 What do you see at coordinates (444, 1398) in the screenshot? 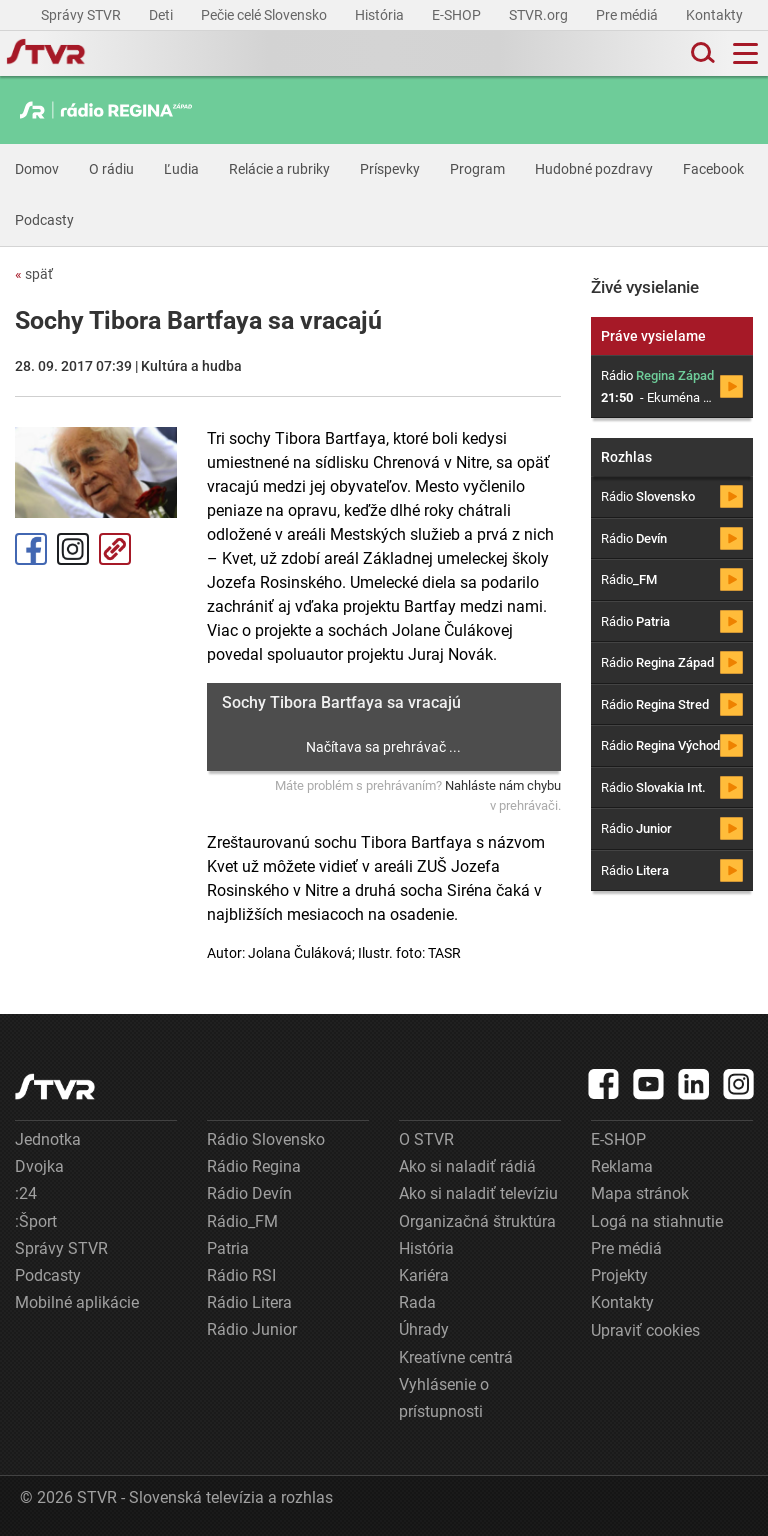
I see `Vyhlásenie o prístupnosti` at bounding box center [444, 1398].